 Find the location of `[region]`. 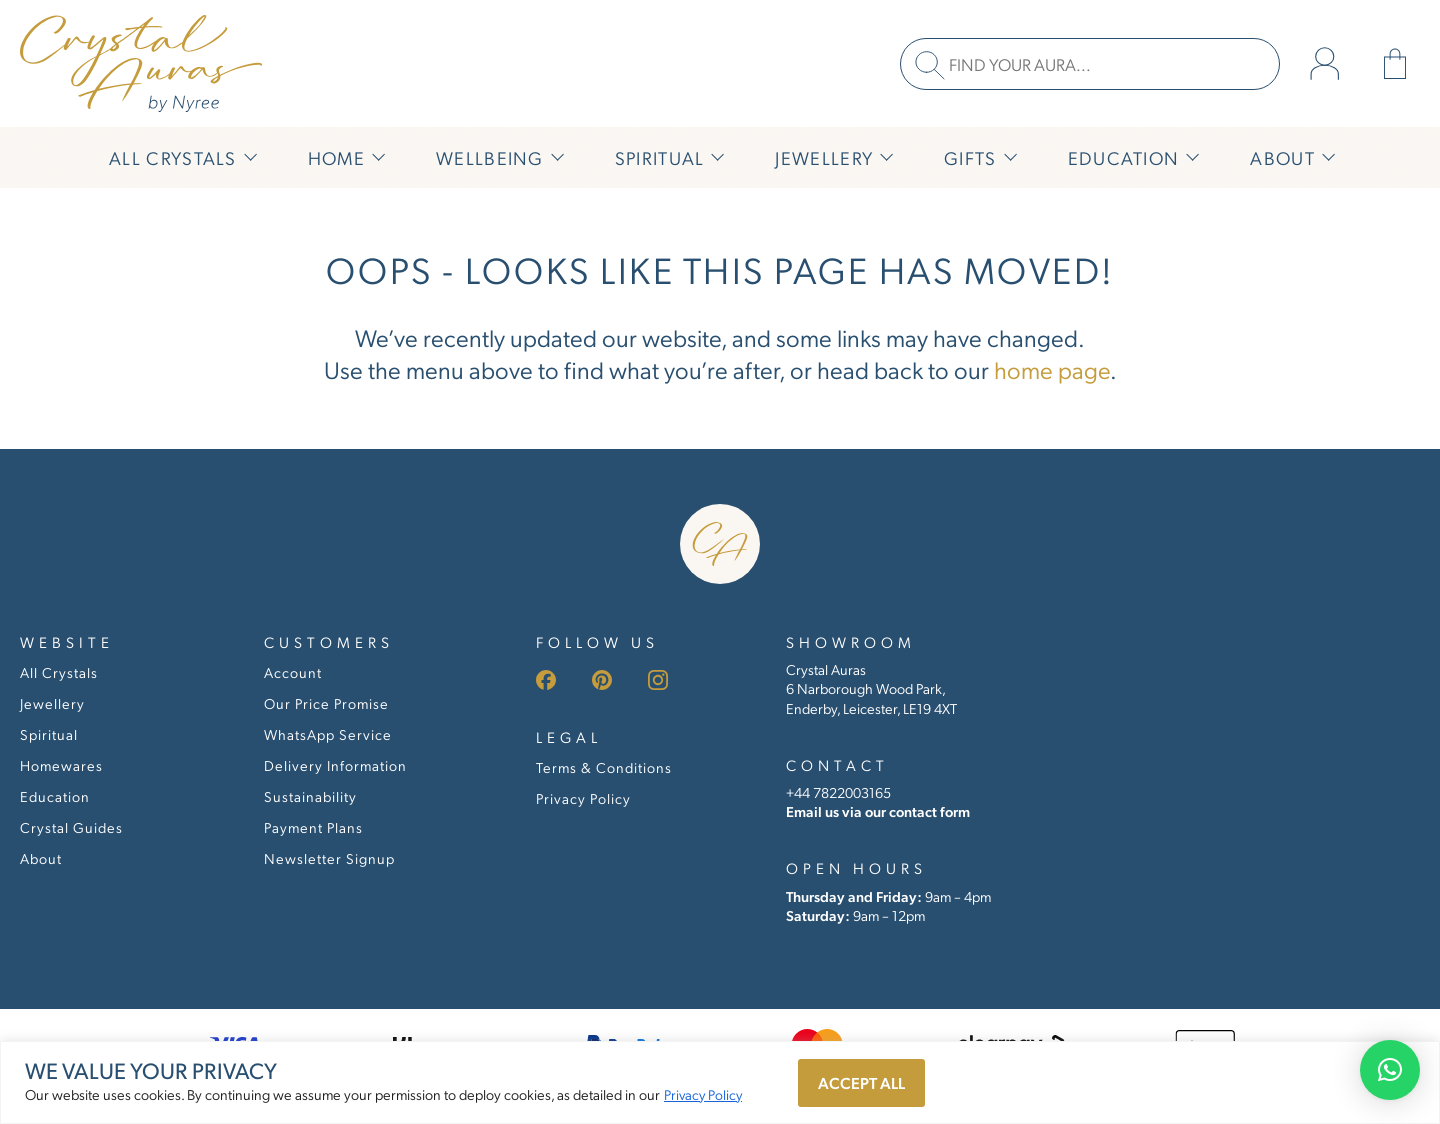

[region] is located at coordinates (720, 1082).